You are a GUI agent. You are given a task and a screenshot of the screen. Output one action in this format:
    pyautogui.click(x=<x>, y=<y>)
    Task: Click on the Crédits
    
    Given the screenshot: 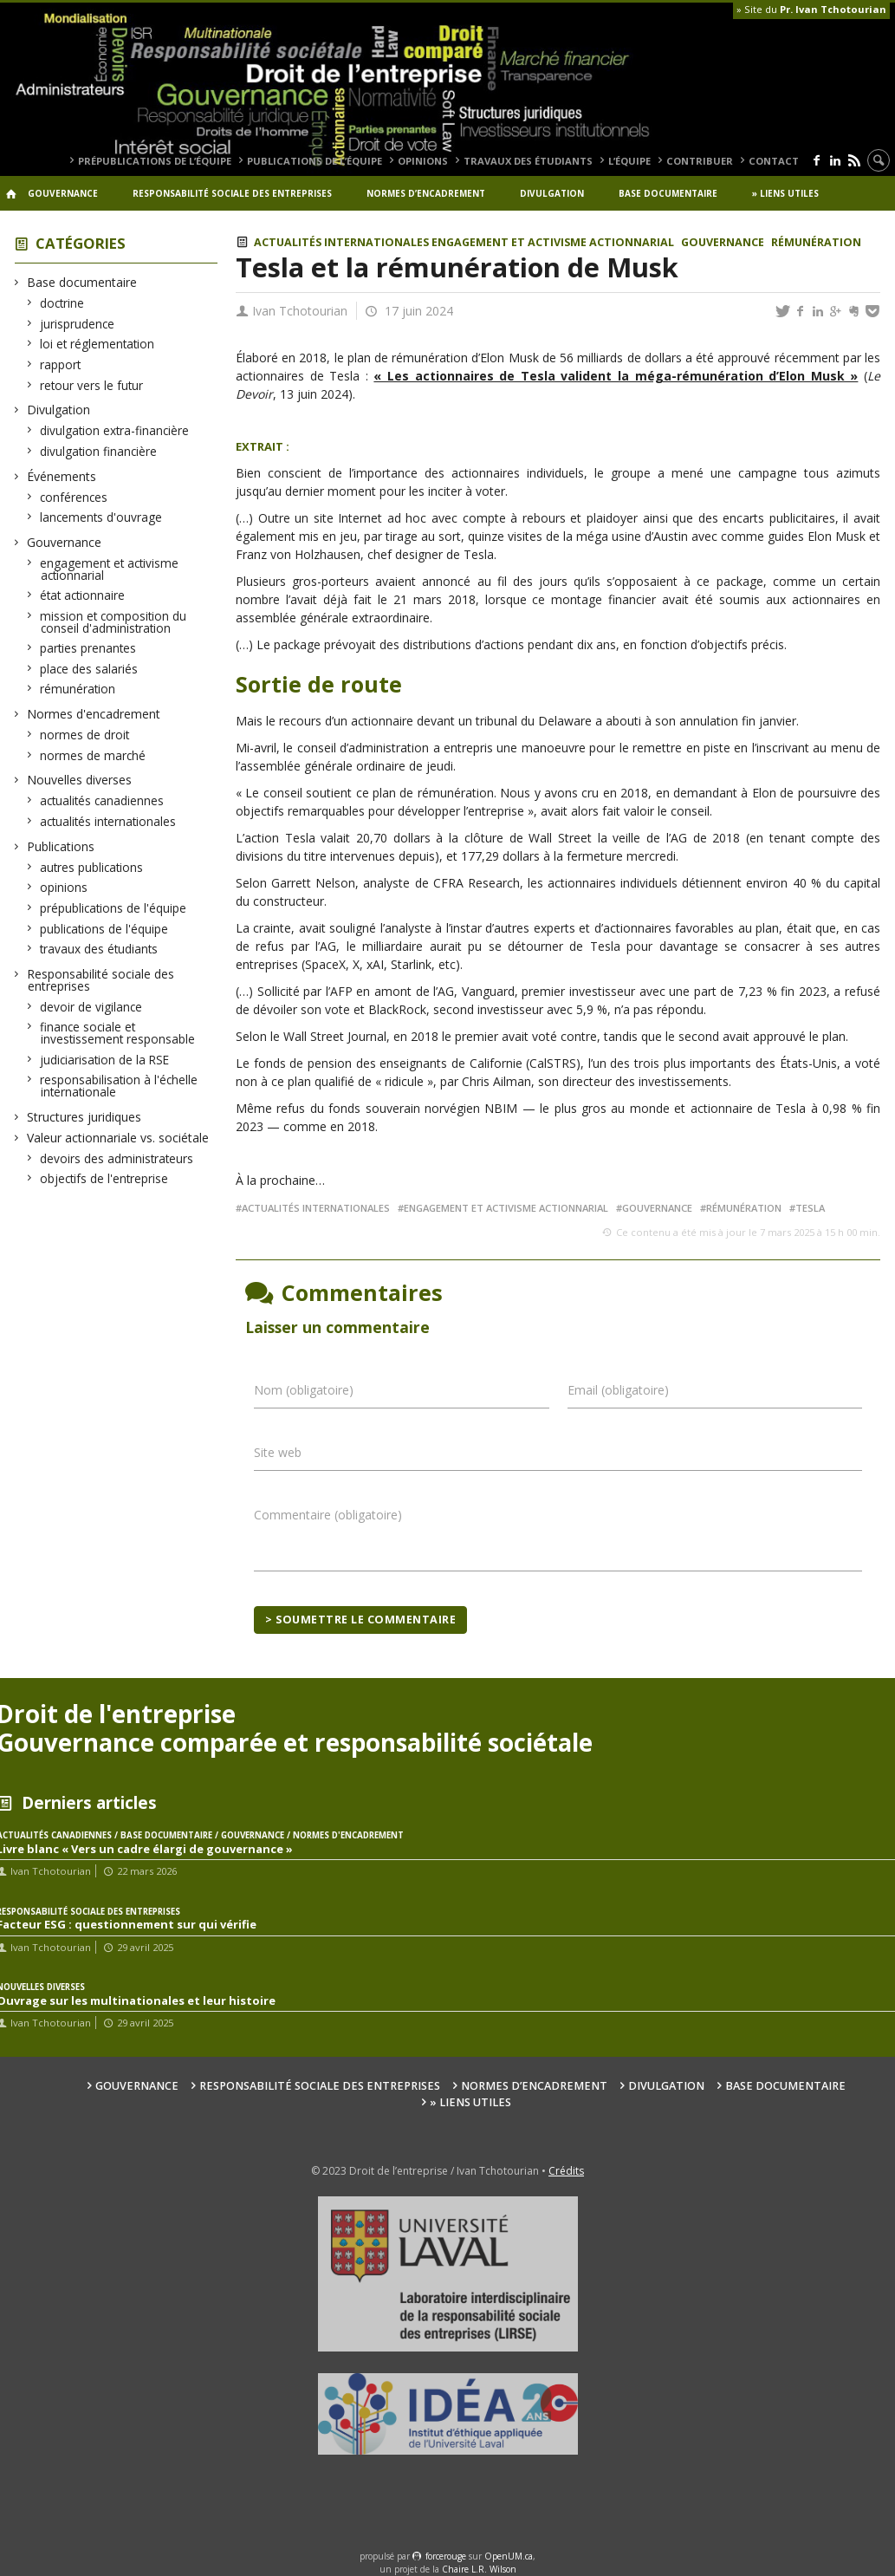 What is the action you would take?
    pyautogui.click(x=566, y=2170)
    